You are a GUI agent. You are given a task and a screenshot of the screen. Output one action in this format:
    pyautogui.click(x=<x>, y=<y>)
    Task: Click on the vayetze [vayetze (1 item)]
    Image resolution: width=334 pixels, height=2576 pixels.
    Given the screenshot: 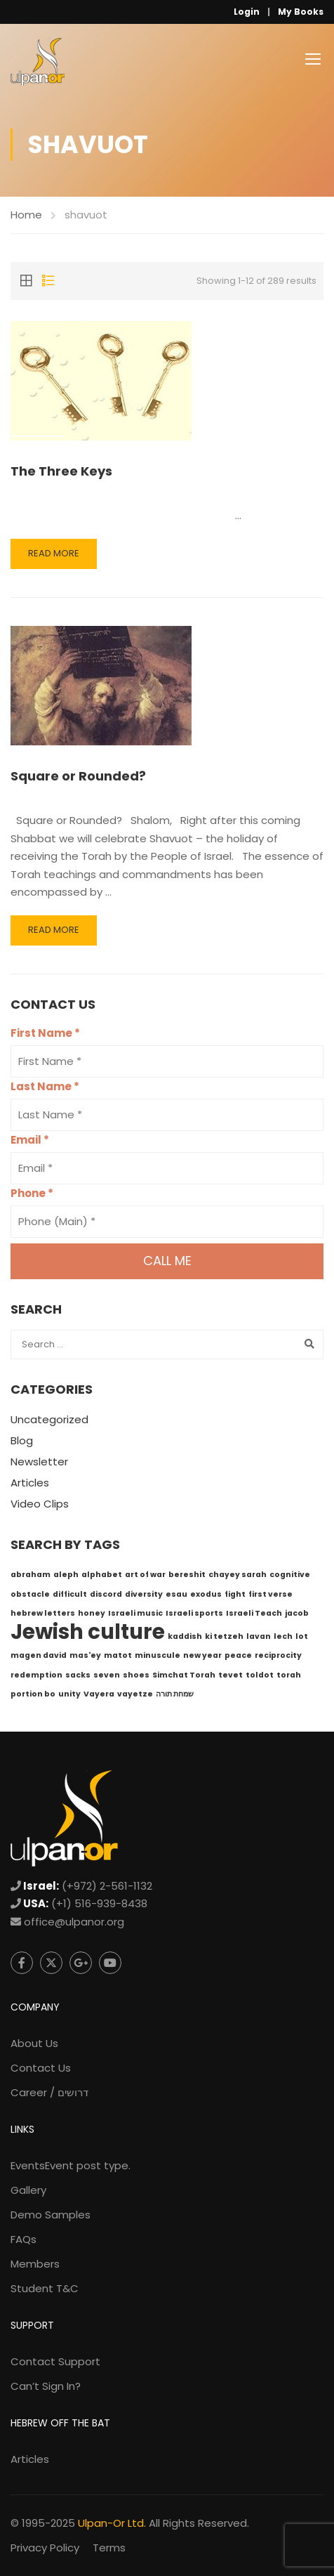 What is the action you would take?
    pyautogui.click(x=135, y=1694)
    